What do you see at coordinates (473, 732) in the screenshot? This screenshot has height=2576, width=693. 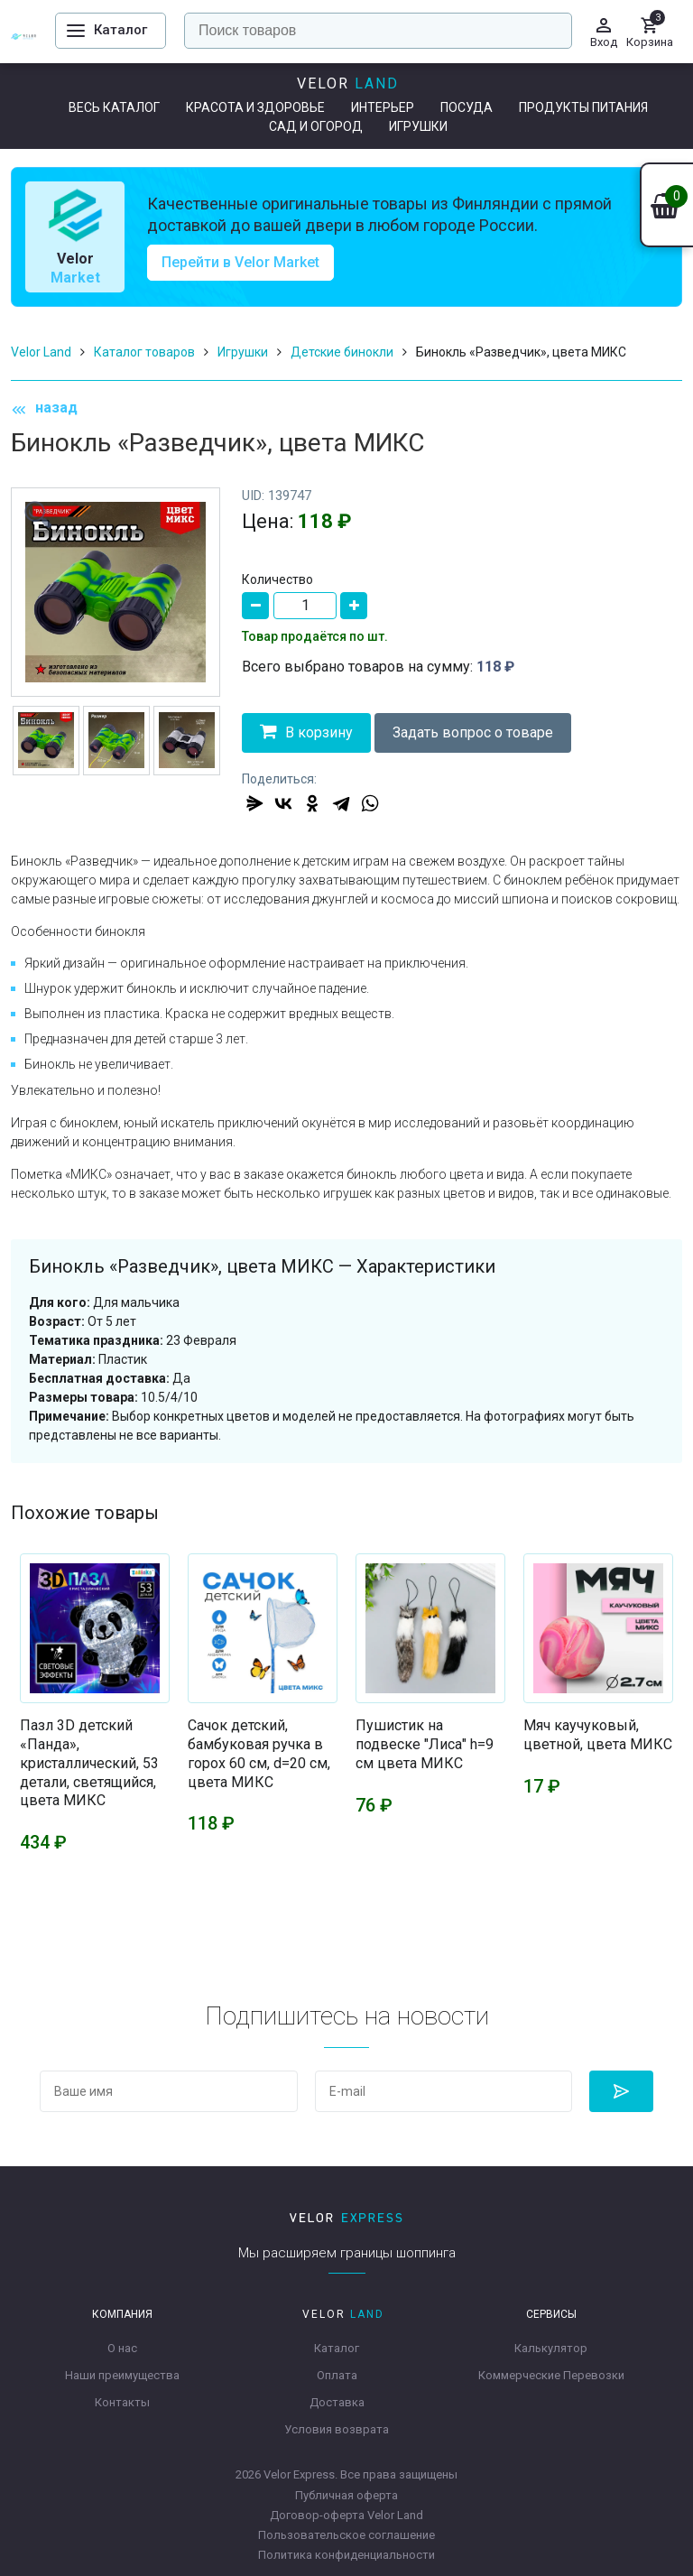 I see `Задать вопрос о товаре` at bounding box center [473, 732].